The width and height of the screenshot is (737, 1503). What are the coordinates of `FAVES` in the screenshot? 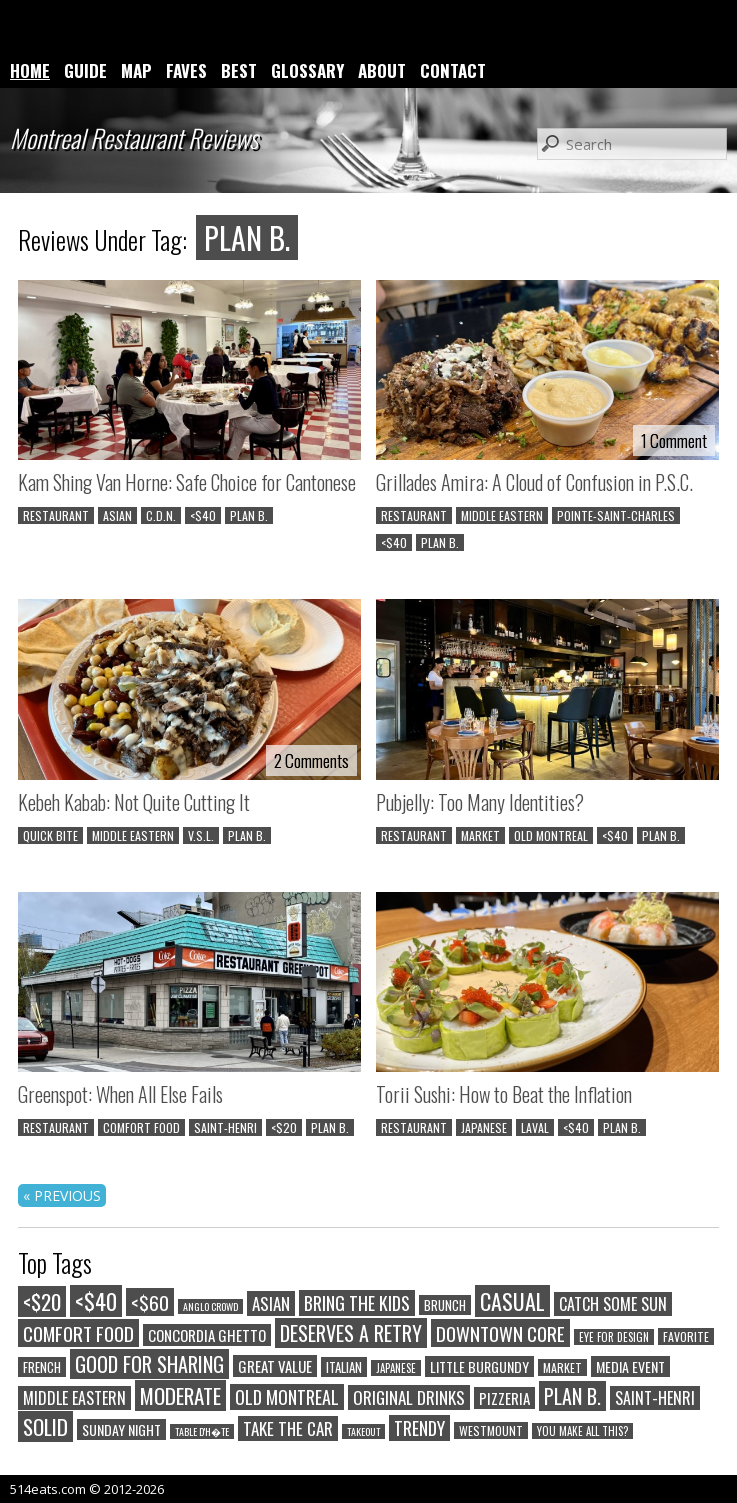 It's located at (186, 70).